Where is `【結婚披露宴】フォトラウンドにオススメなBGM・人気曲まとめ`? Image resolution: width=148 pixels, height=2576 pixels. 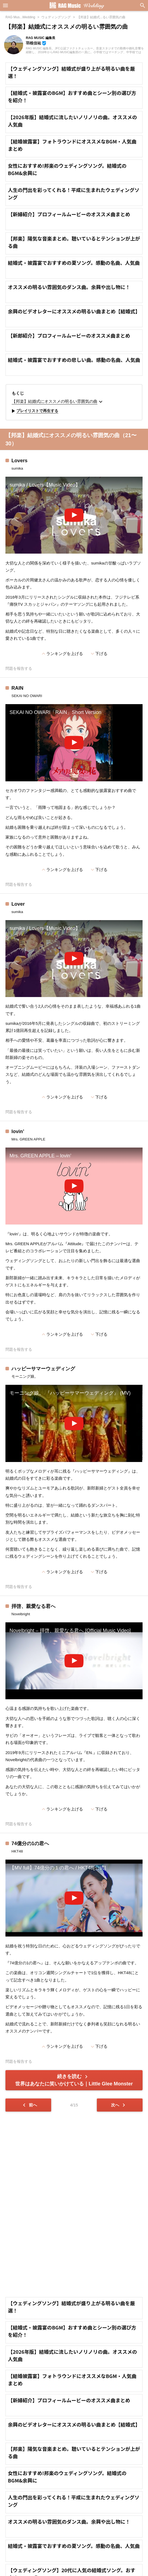
【結婚披露宴】フォトラウンドにオススメなBGM・人気曲まとめ is located at coordinates (72, 145).